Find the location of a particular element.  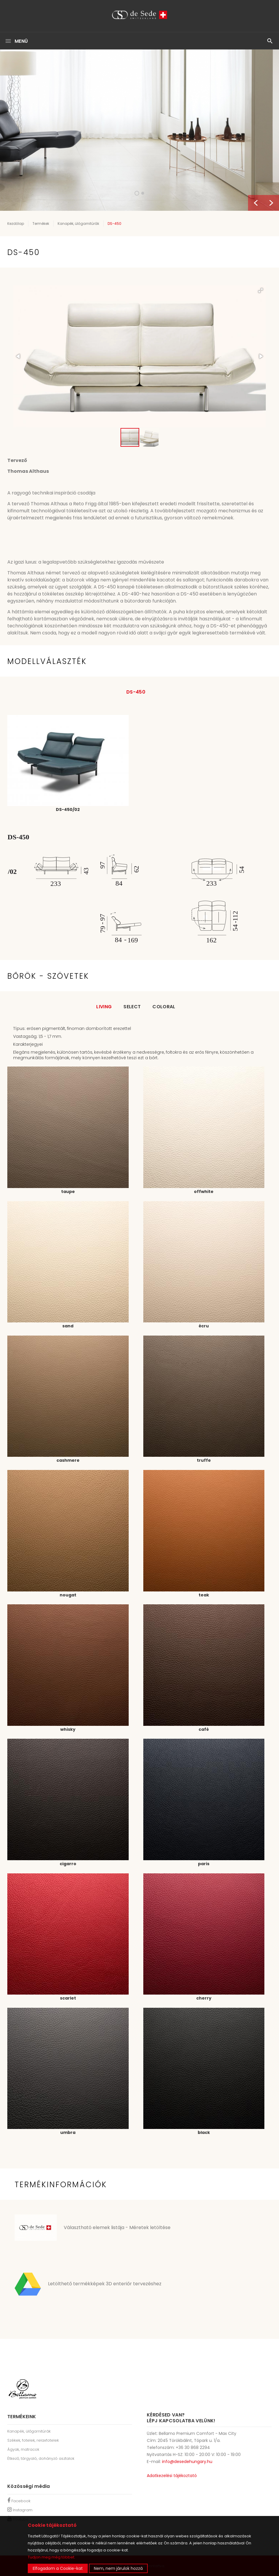

scarlet is located at coordinates (68, 1998).